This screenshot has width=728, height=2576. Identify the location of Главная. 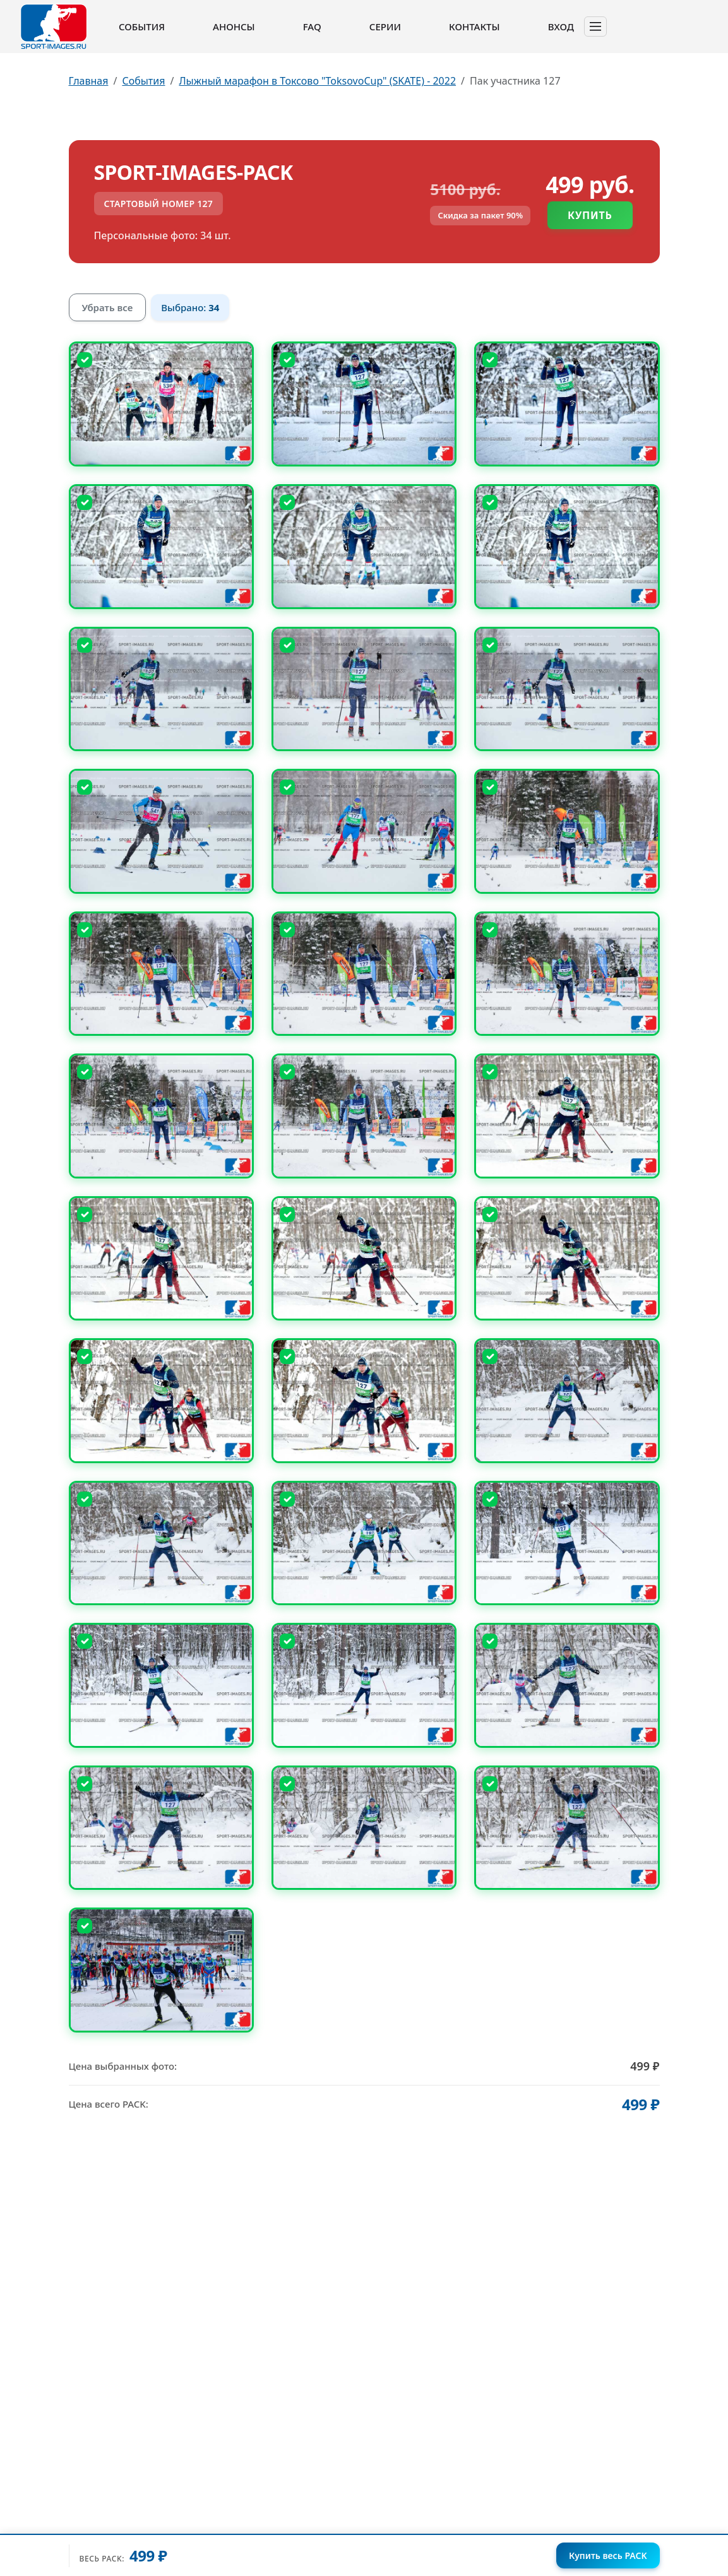
(89, 81).